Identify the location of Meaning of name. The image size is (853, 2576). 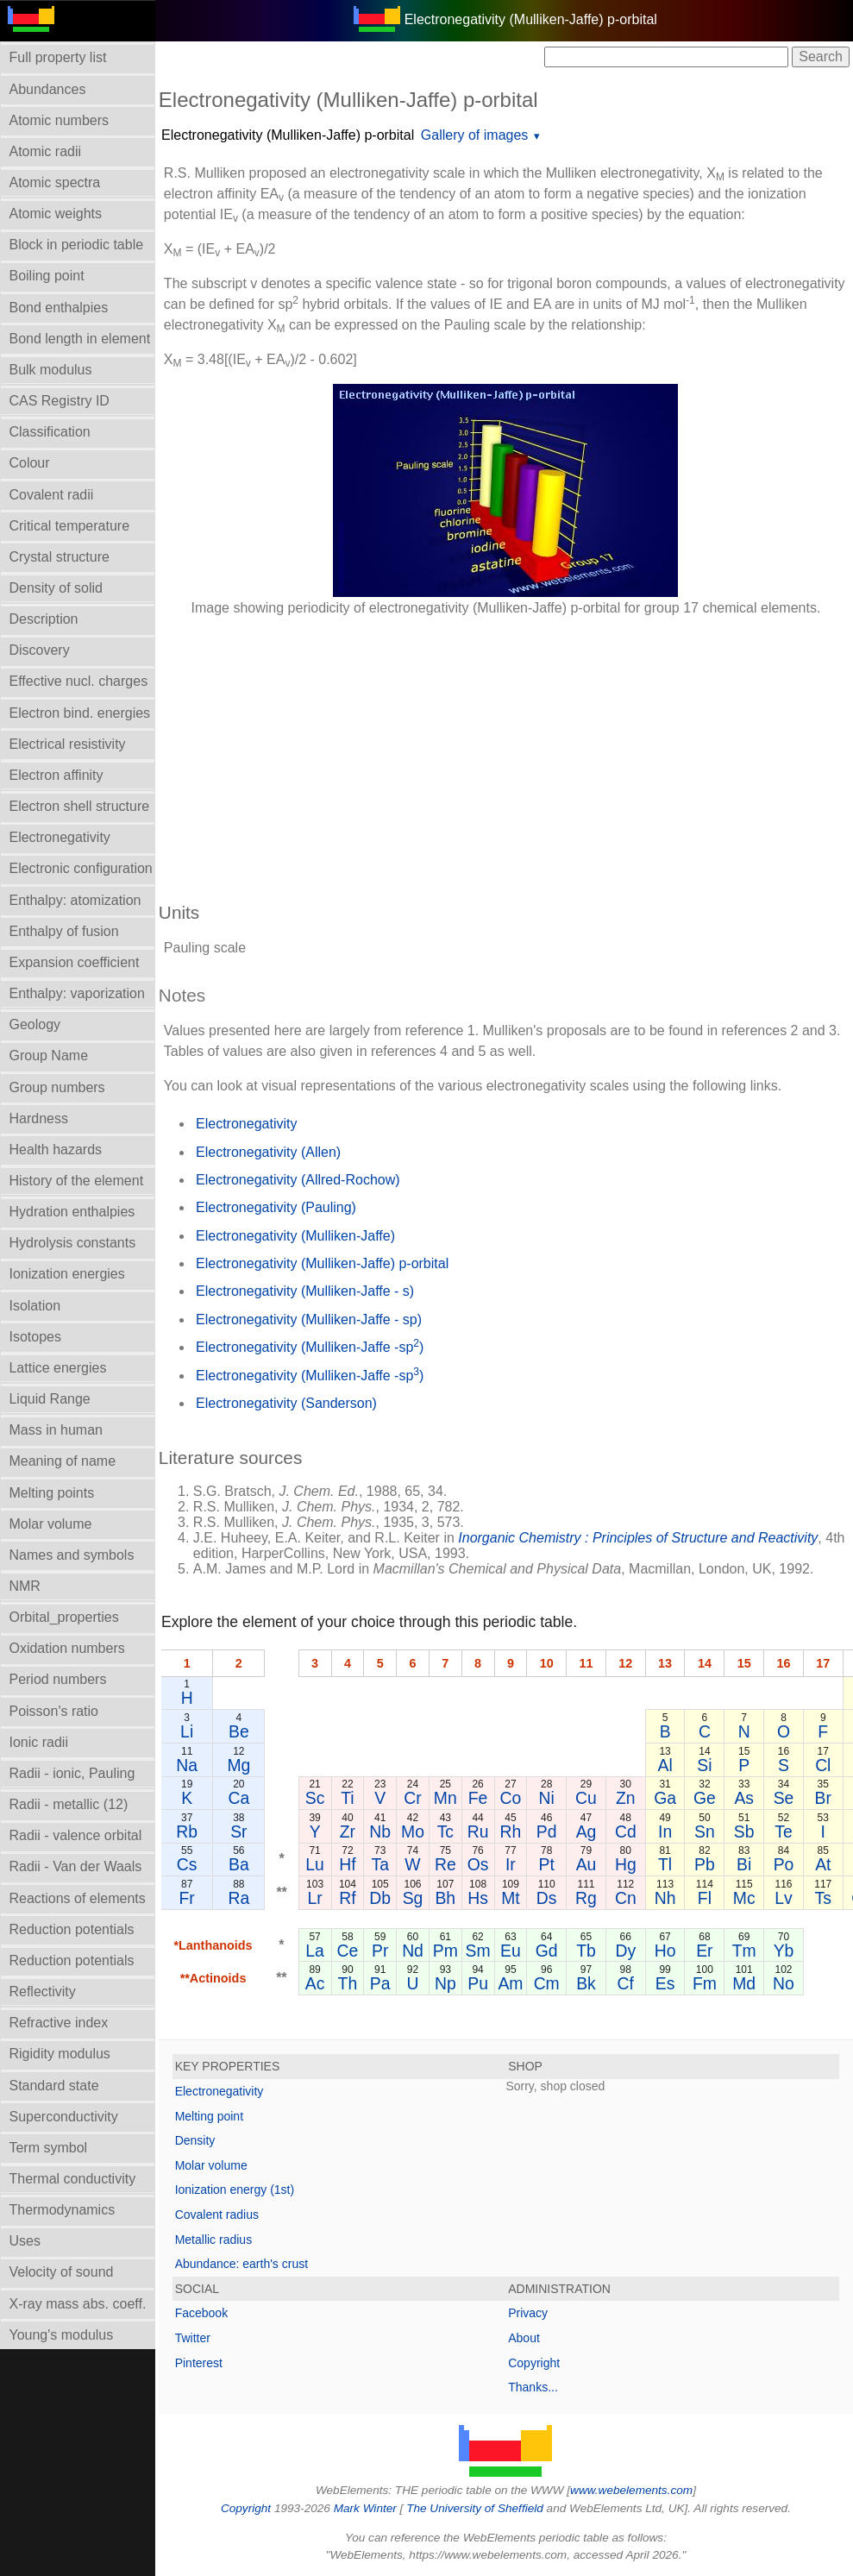
(62, 1461).